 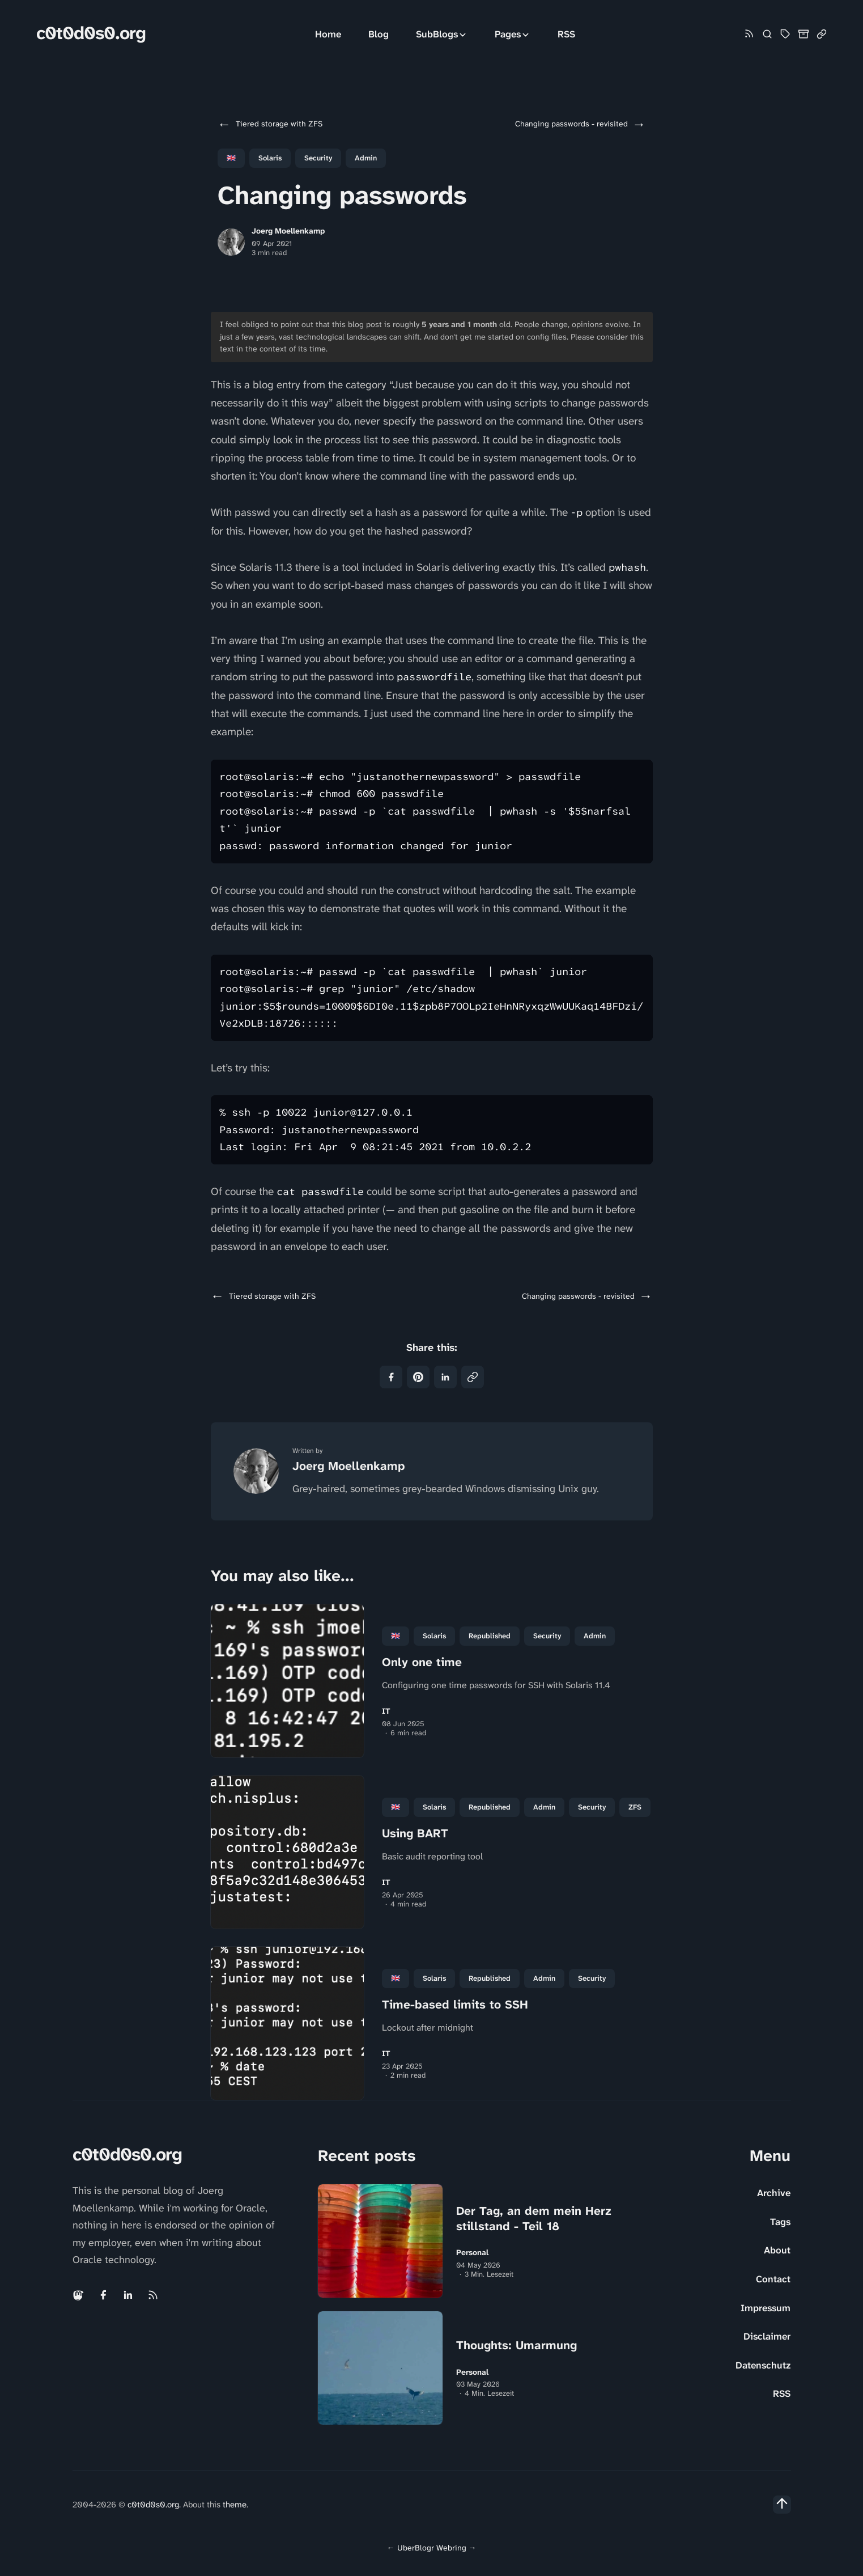 I want to click on [Tag Cloud and List], so click(x=785, y=34).